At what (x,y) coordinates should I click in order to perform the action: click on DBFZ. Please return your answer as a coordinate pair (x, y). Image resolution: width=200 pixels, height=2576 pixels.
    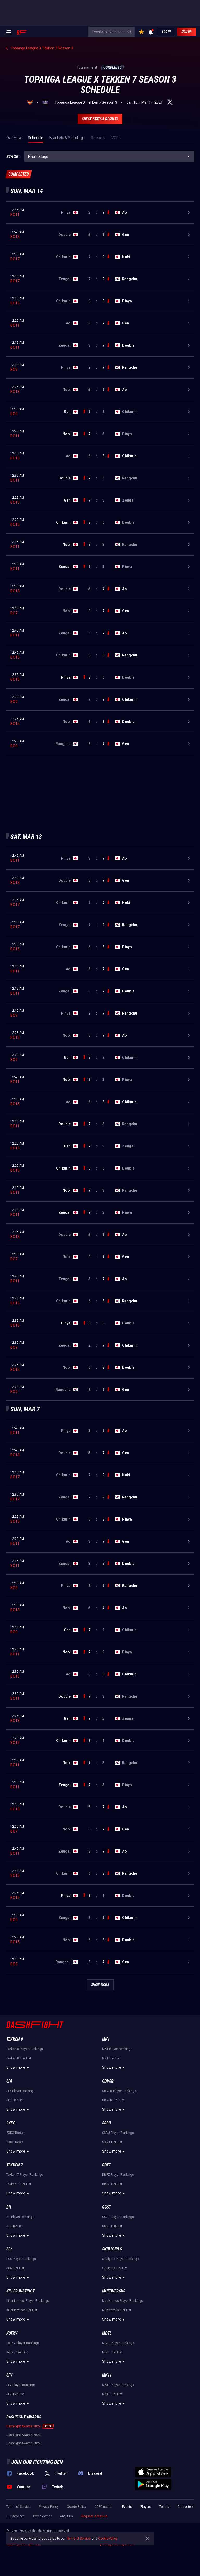
    Looking at the image, I should click on (106, 2164).